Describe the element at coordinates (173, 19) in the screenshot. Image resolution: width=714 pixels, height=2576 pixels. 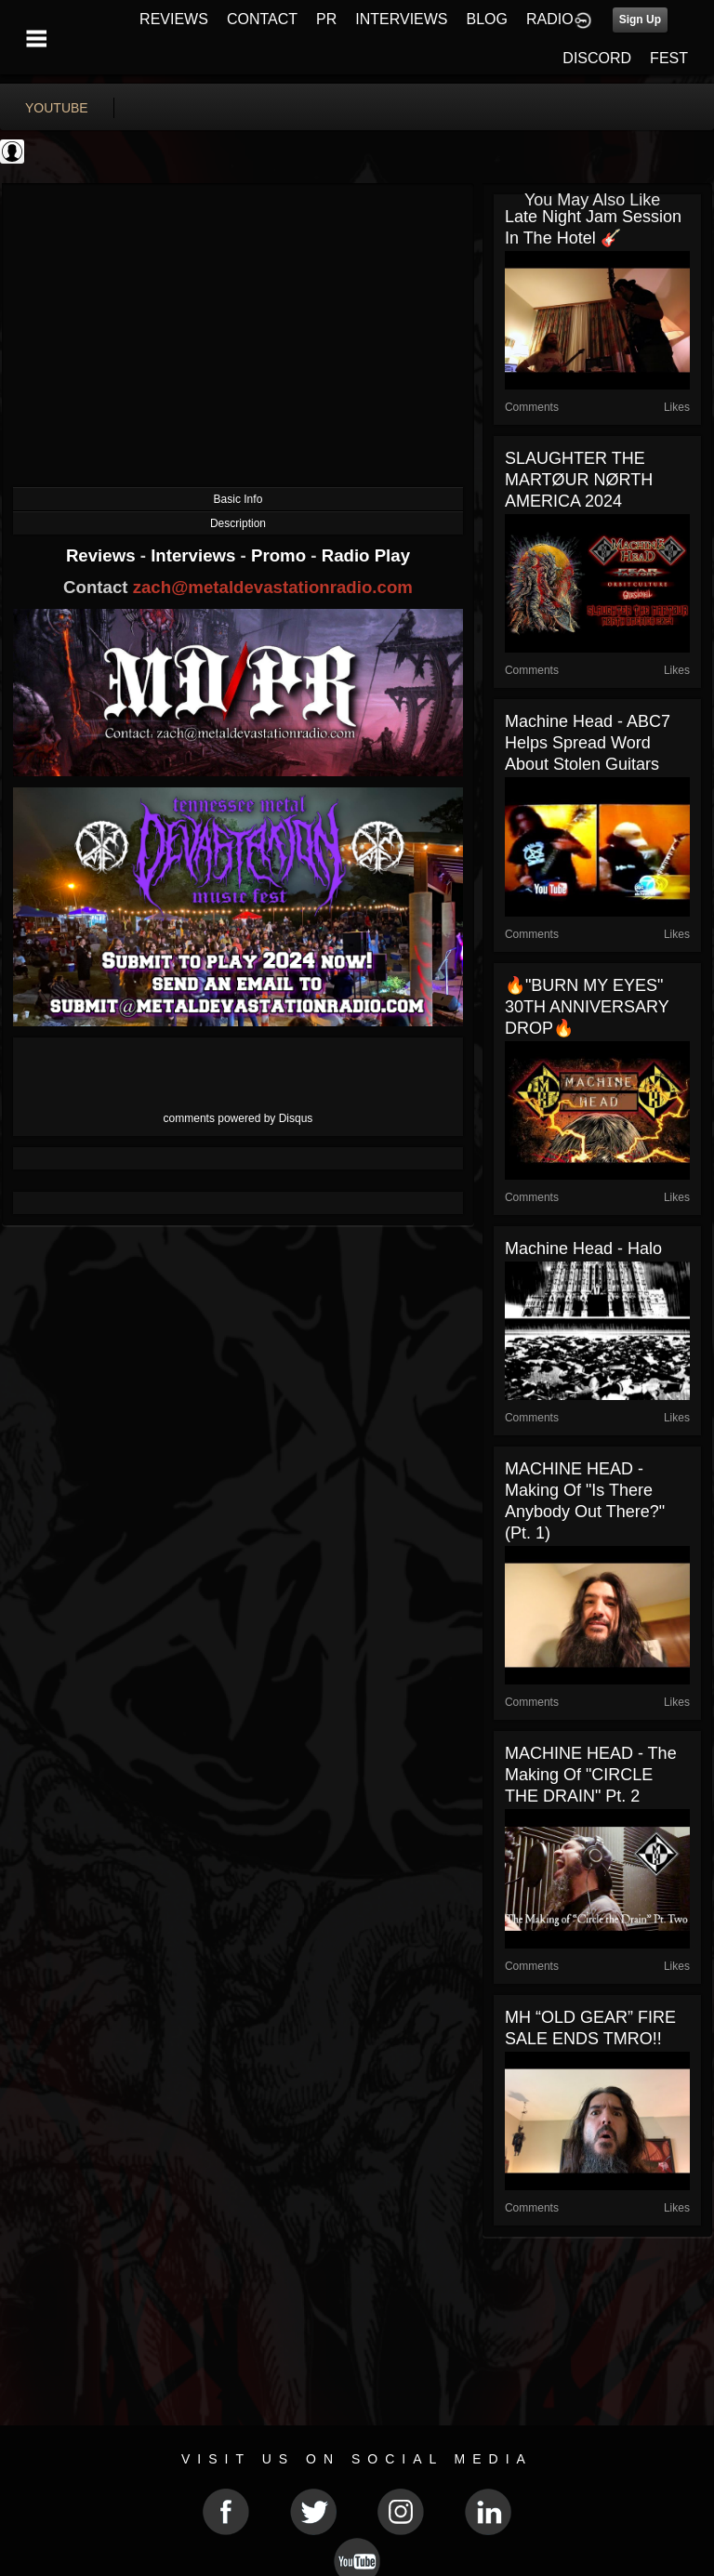
I see `REVIEWS` at that location.